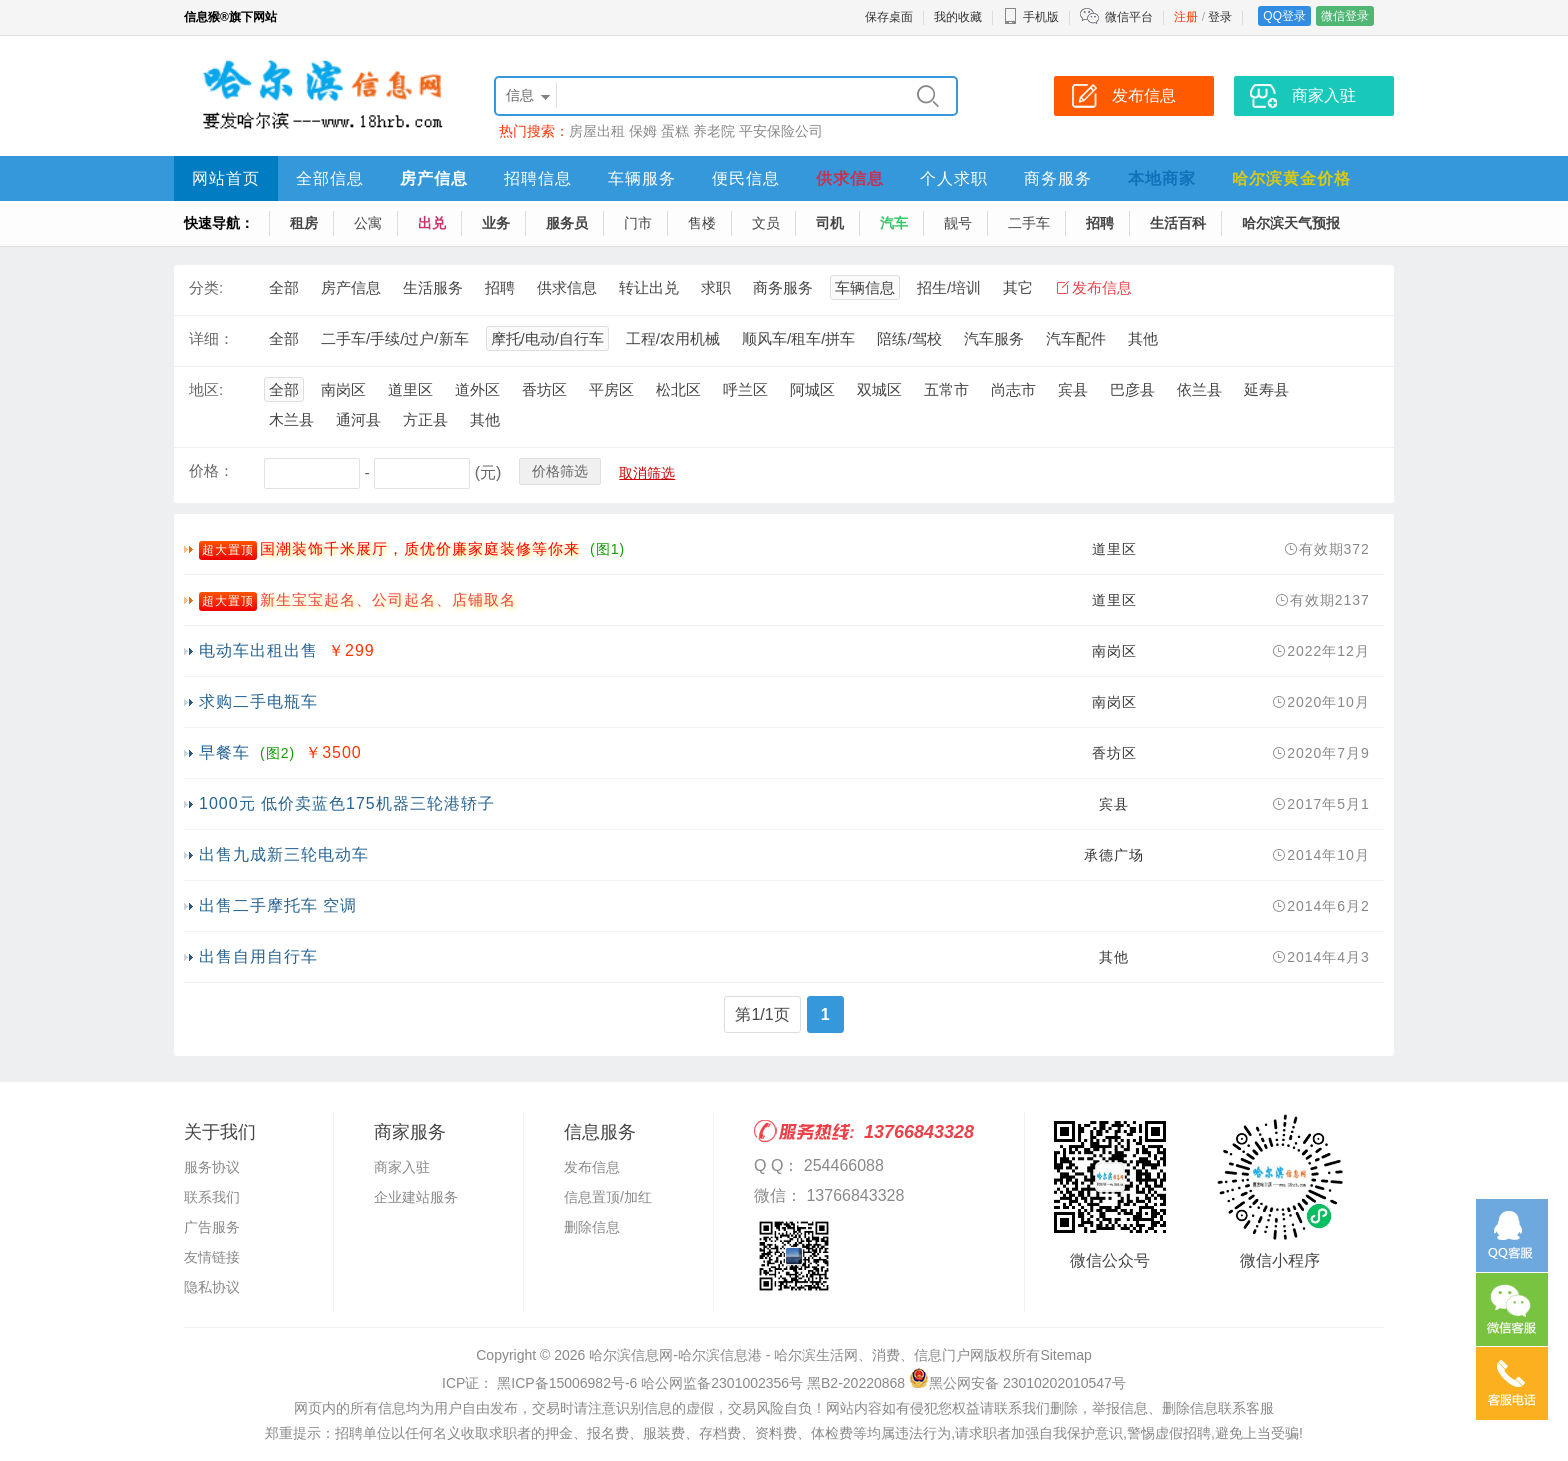  I want to click on 道外区, so click(477, 389).